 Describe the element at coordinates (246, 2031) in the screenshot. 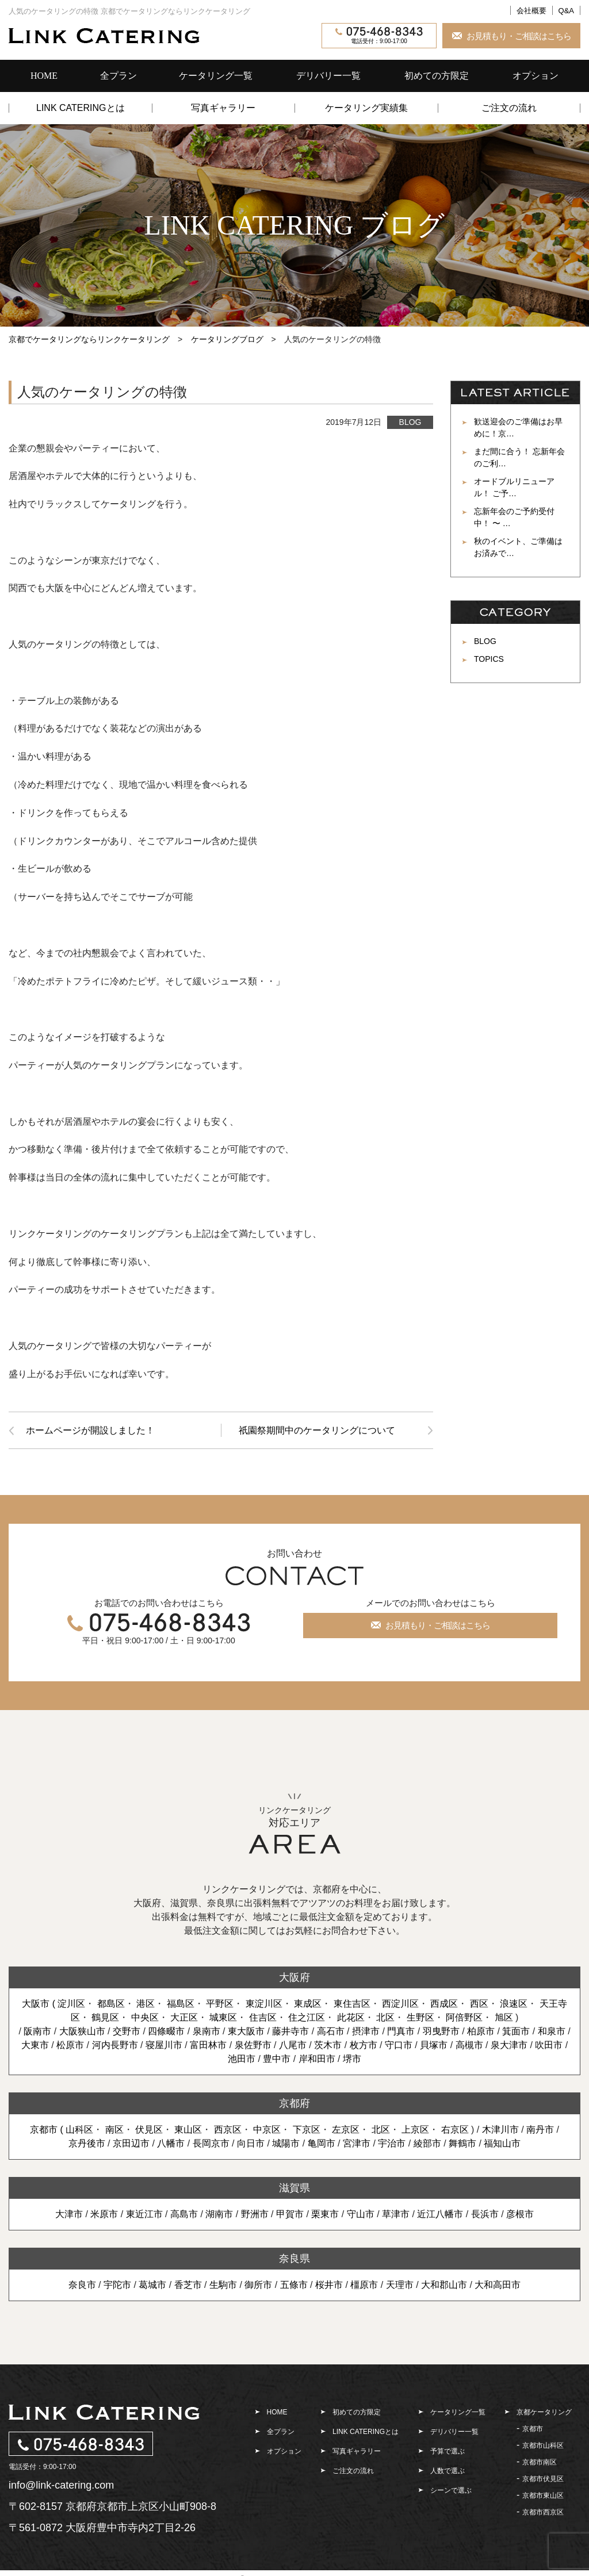

I see `東大阪市` at that location.